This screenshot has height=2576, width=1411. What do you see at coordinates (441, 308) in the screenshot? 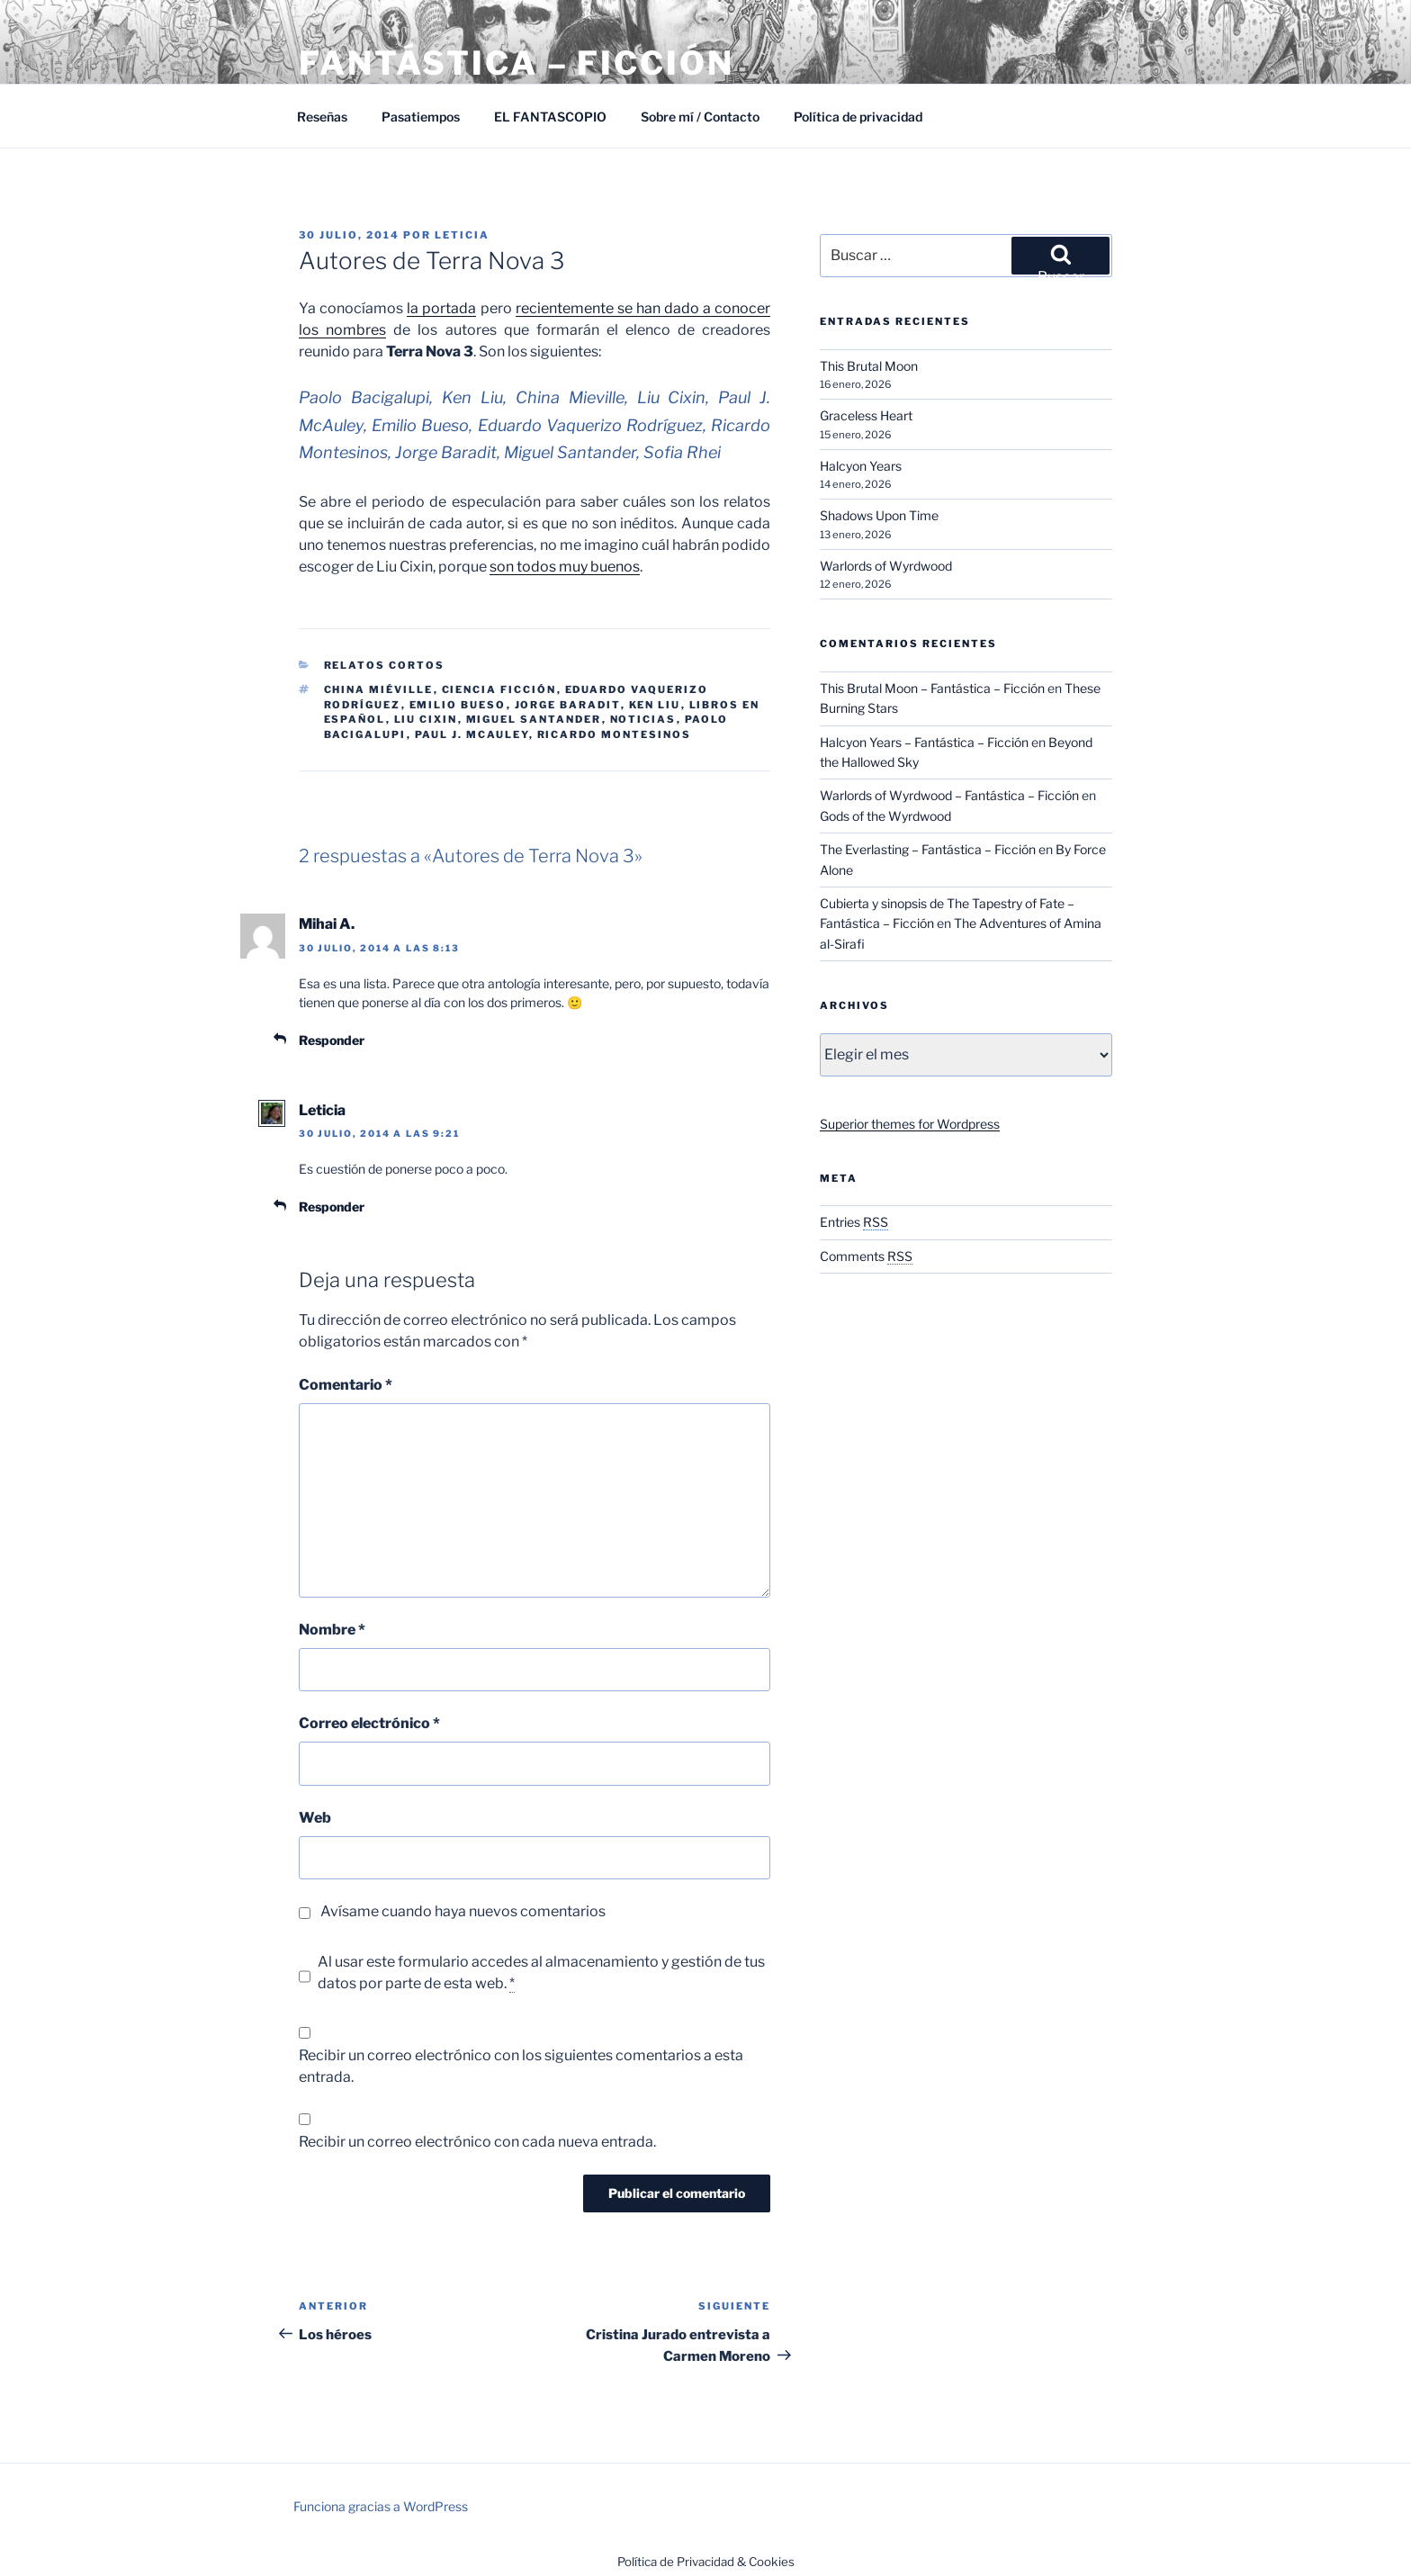
I see `la portada` at bounding box center [441, 308].